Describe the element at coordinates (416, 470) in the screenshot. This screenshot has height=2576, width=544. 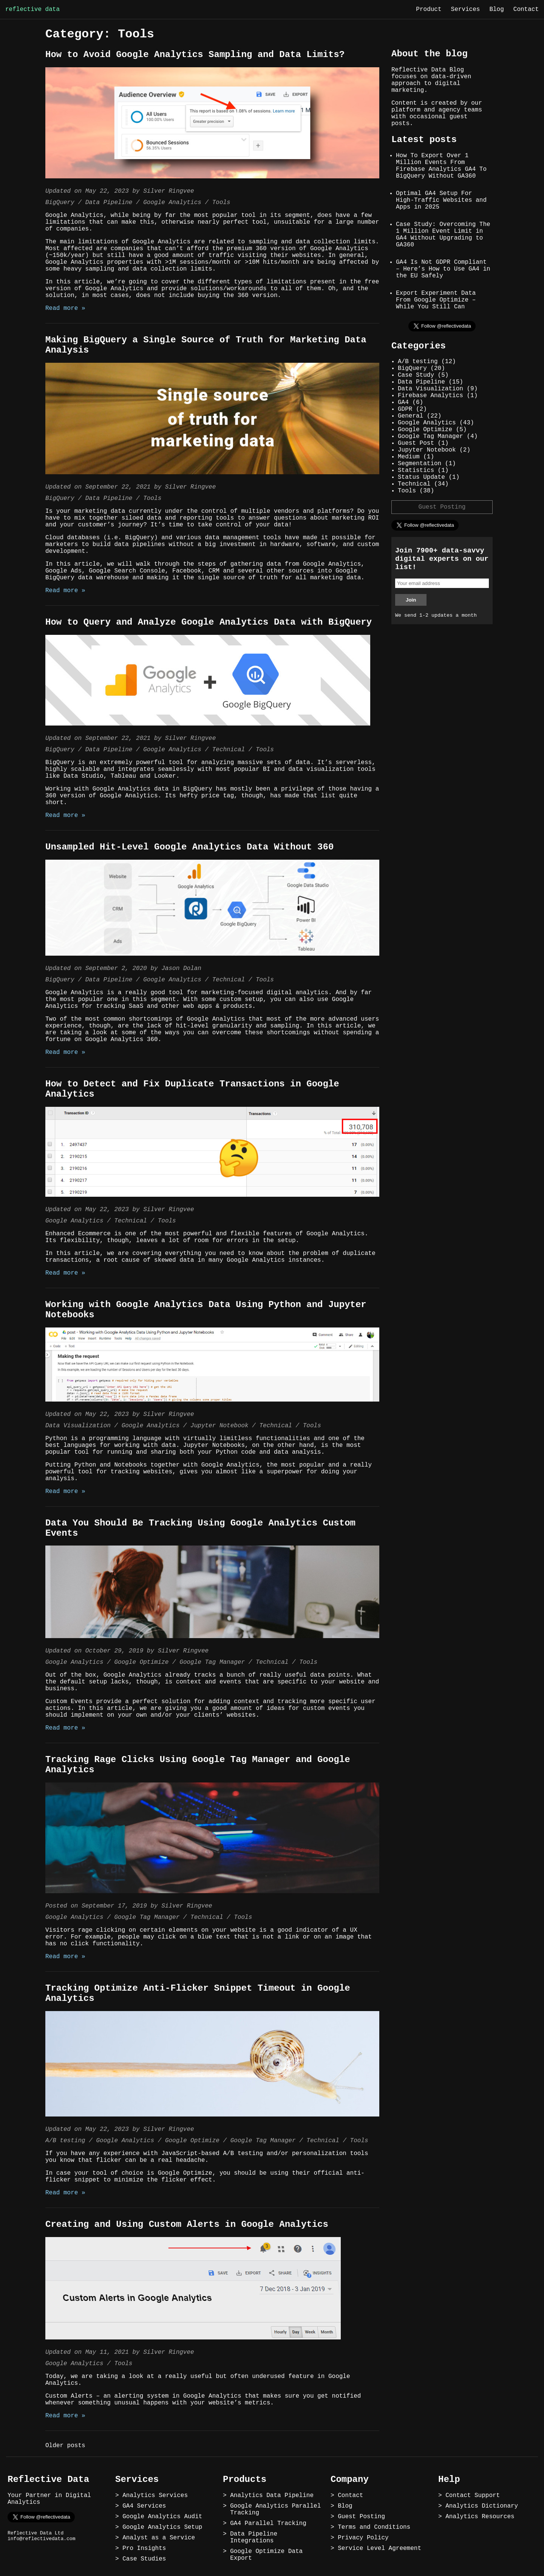
I see `Statistics` at that location.